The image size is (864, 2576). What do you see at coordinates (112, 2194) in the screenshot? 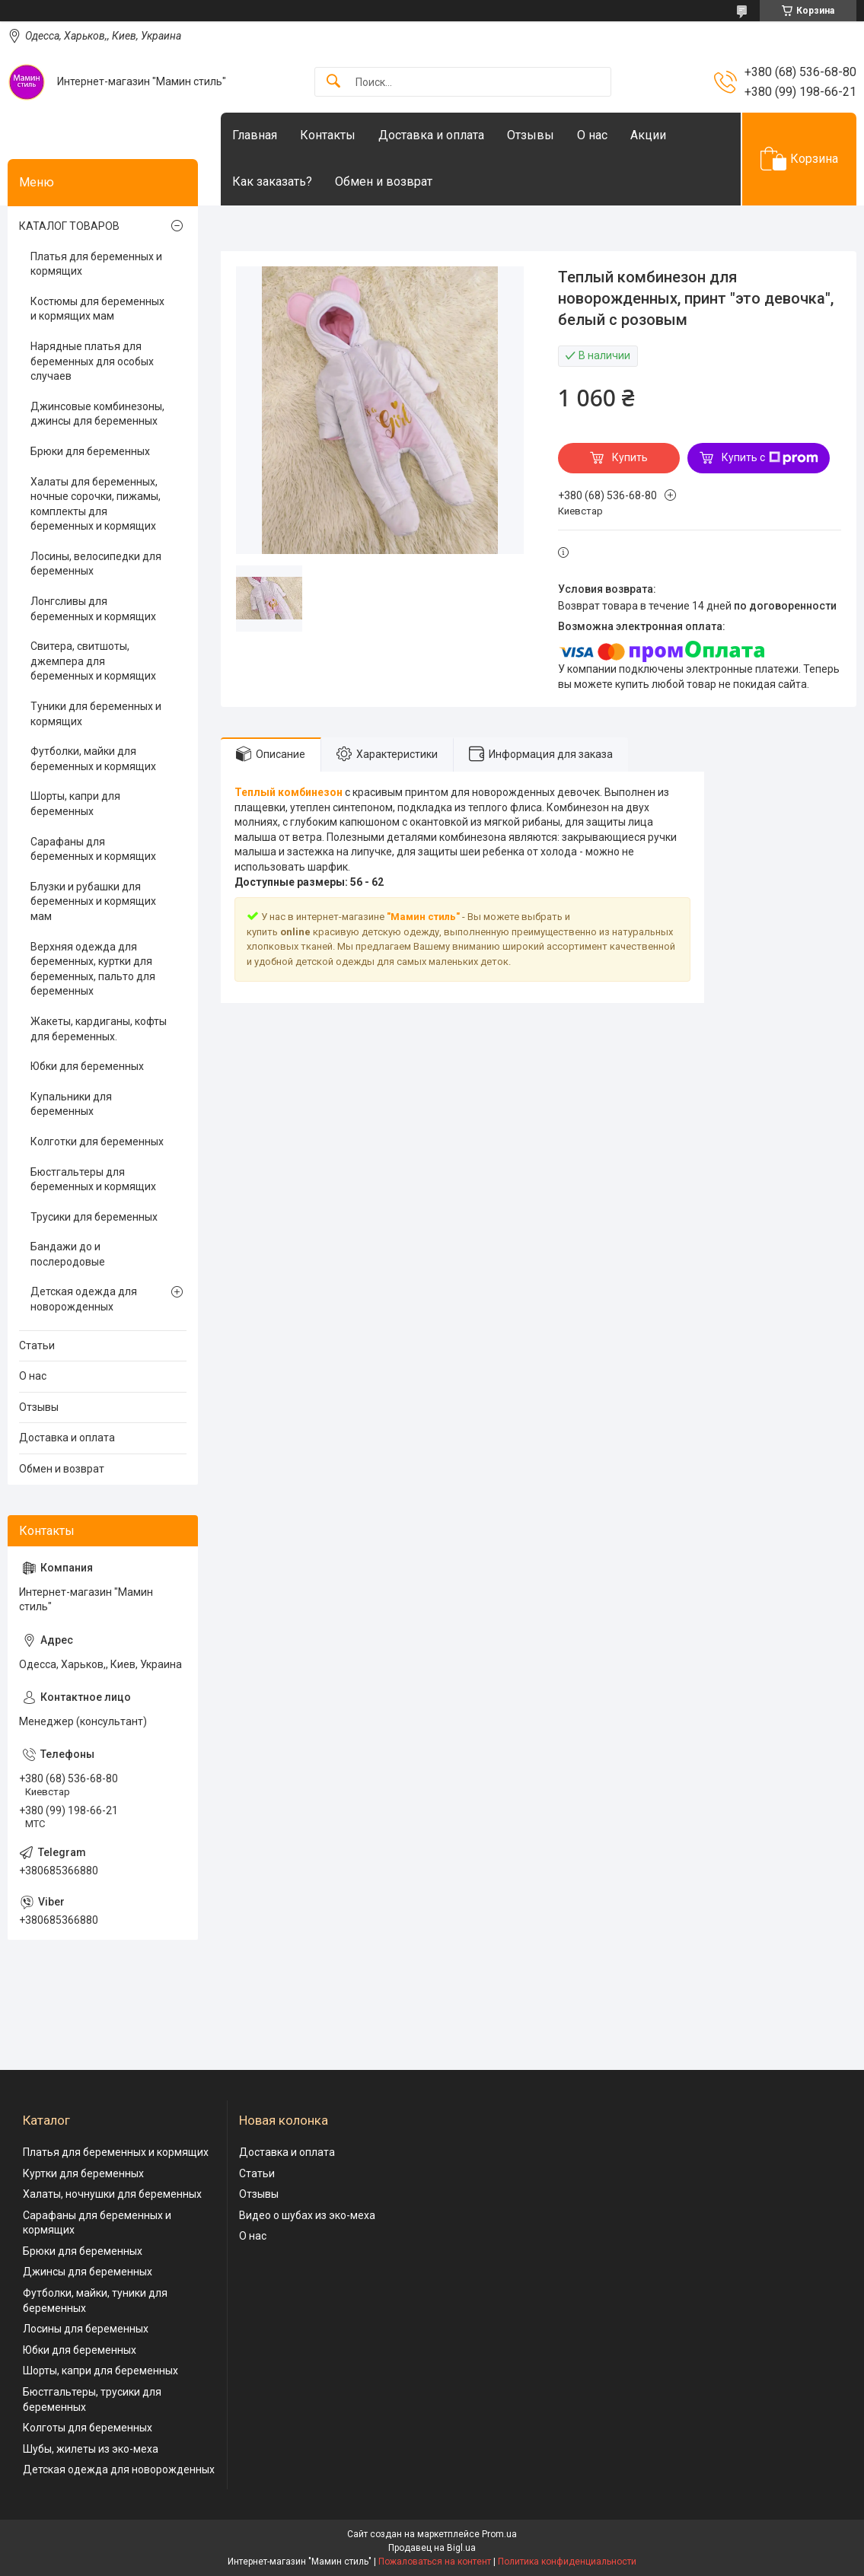
I see `Халаты, ночнушки для беременных` at bounding box center [112, 2194].